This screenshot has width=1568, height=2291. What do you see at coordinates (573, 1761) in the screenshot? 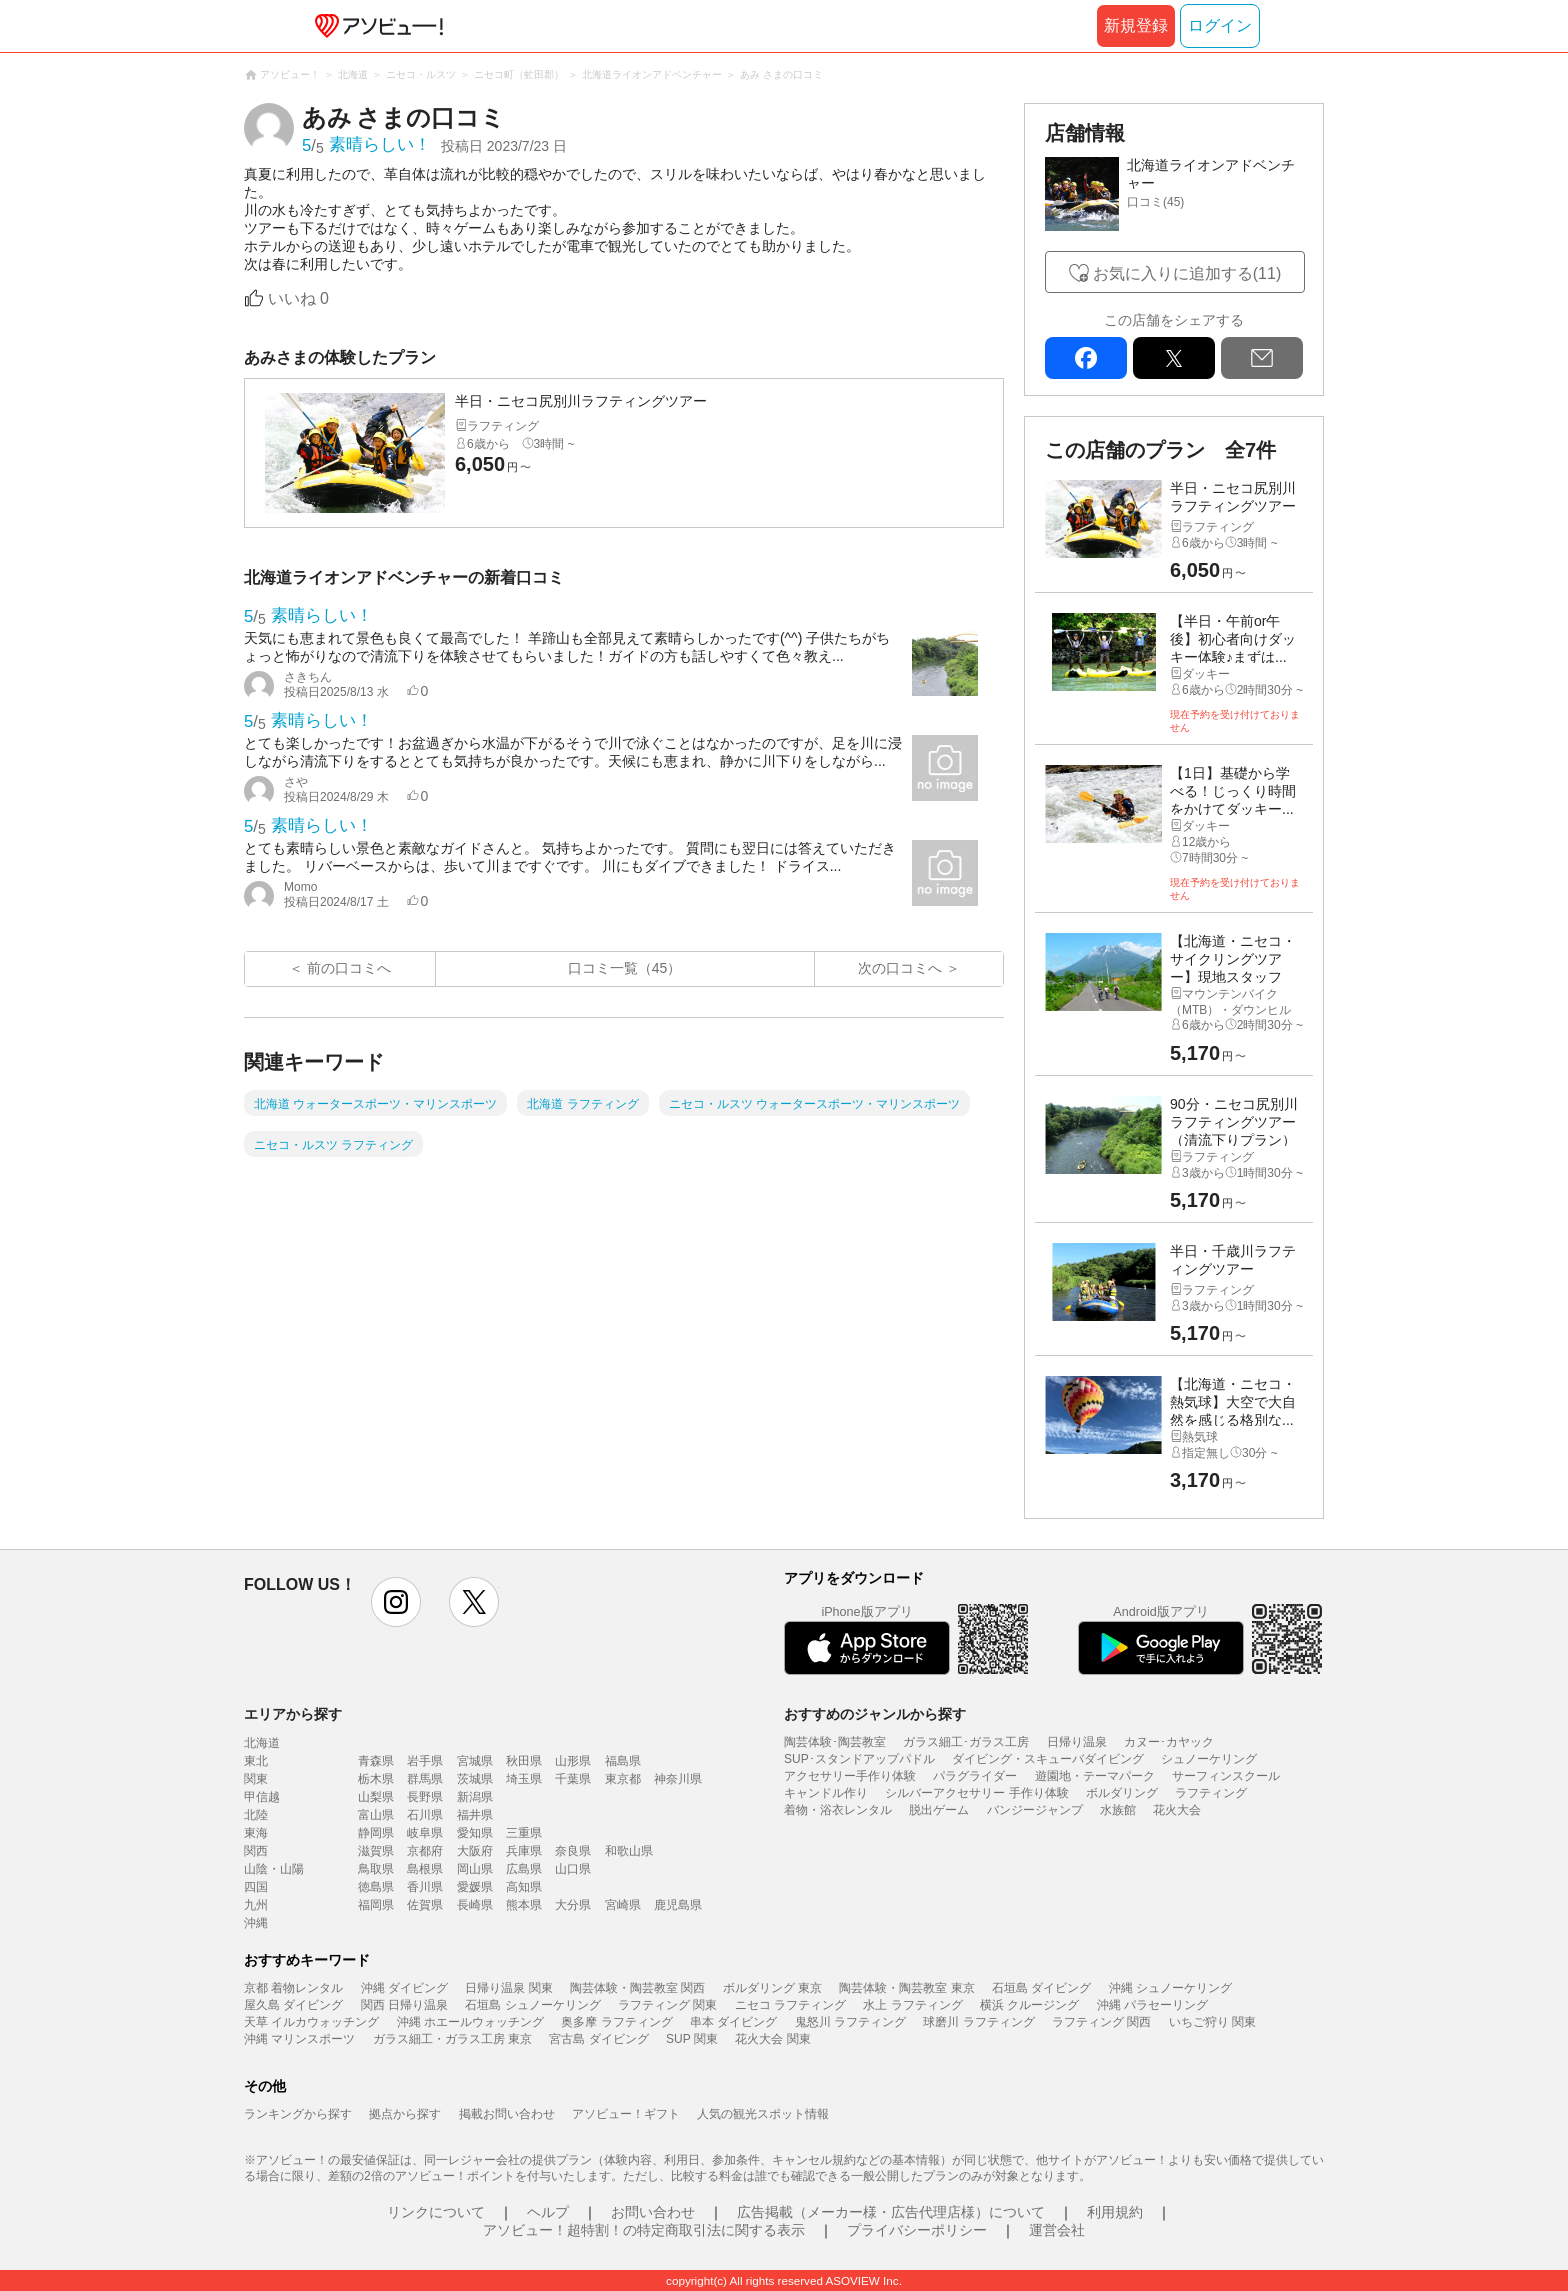
I see `山形県` at bounding box center [573, 1761].